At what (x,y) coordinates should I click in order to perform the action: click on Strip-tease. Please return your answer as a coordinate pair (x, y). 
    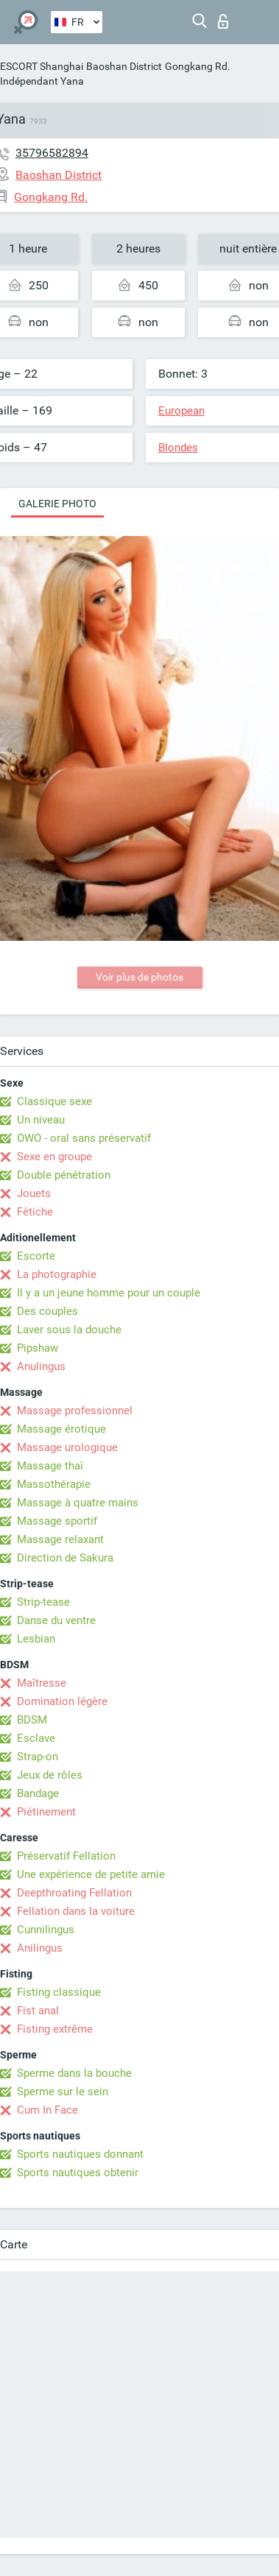
    Looking at the image, I should click on (43, 1602).